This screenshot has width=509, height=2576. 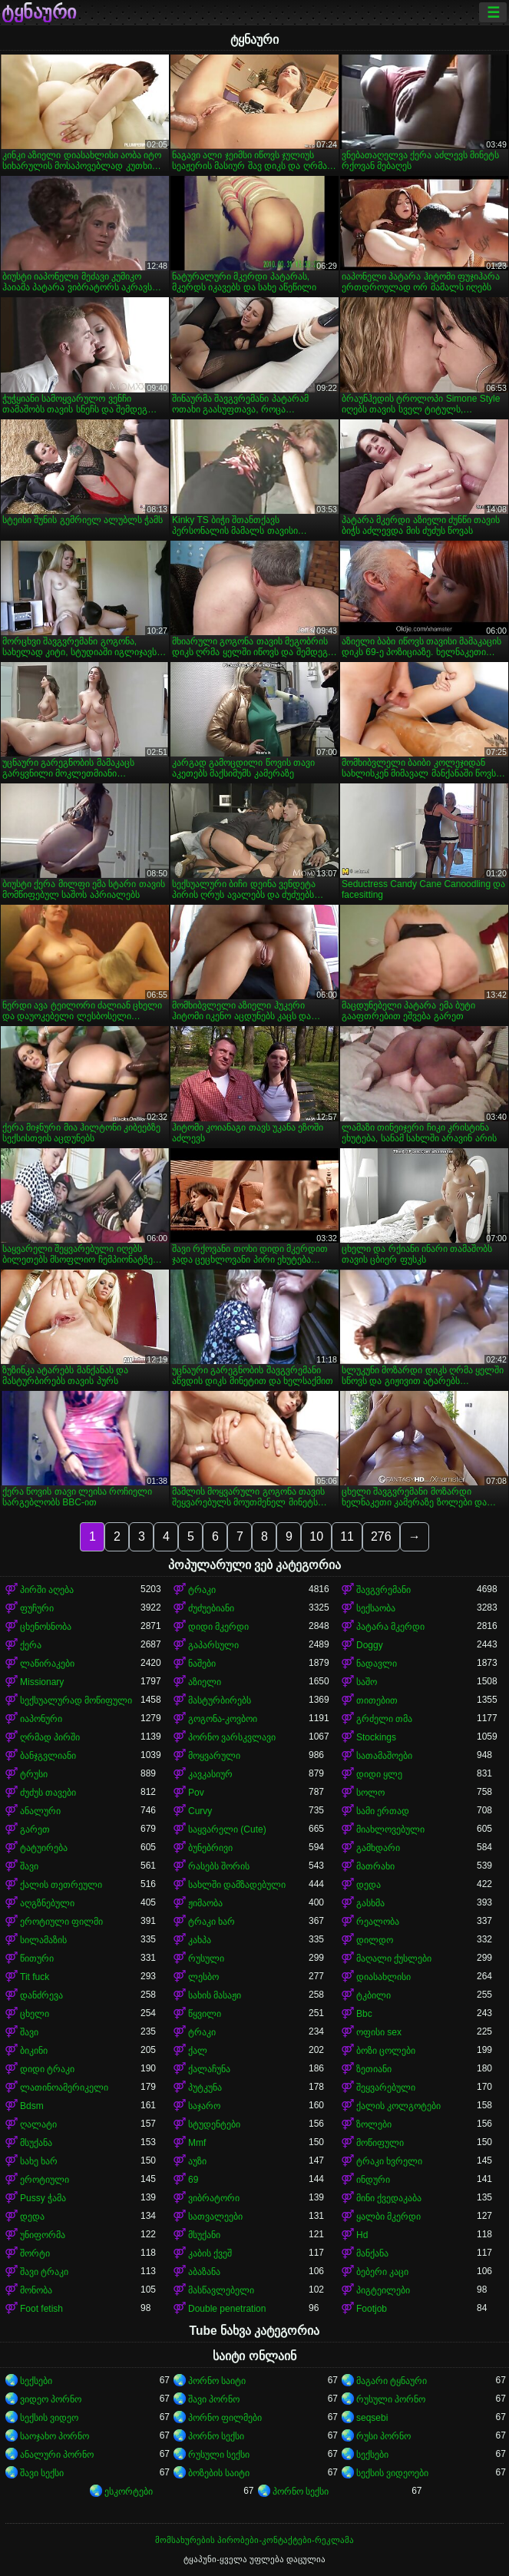 I want to click on seqsebi, so click(x=372, y=2417).